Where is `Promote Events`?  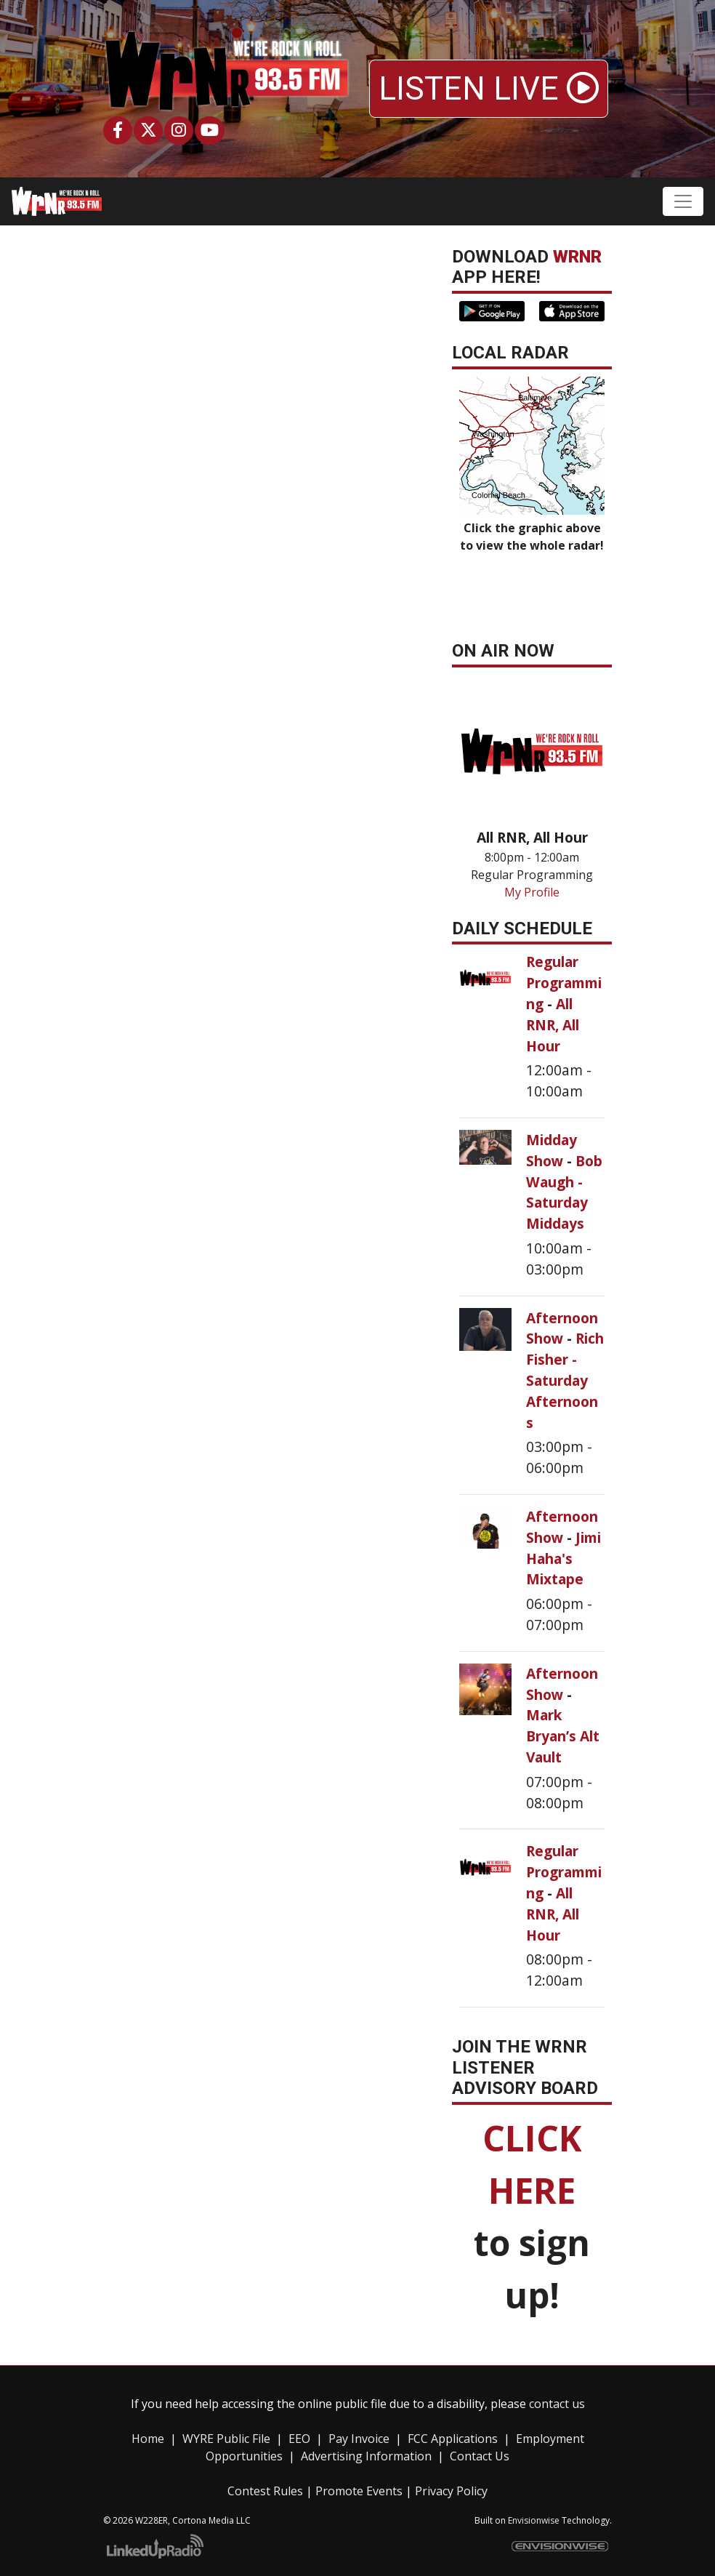
Promote Events is located at coordinates (359, 2491).